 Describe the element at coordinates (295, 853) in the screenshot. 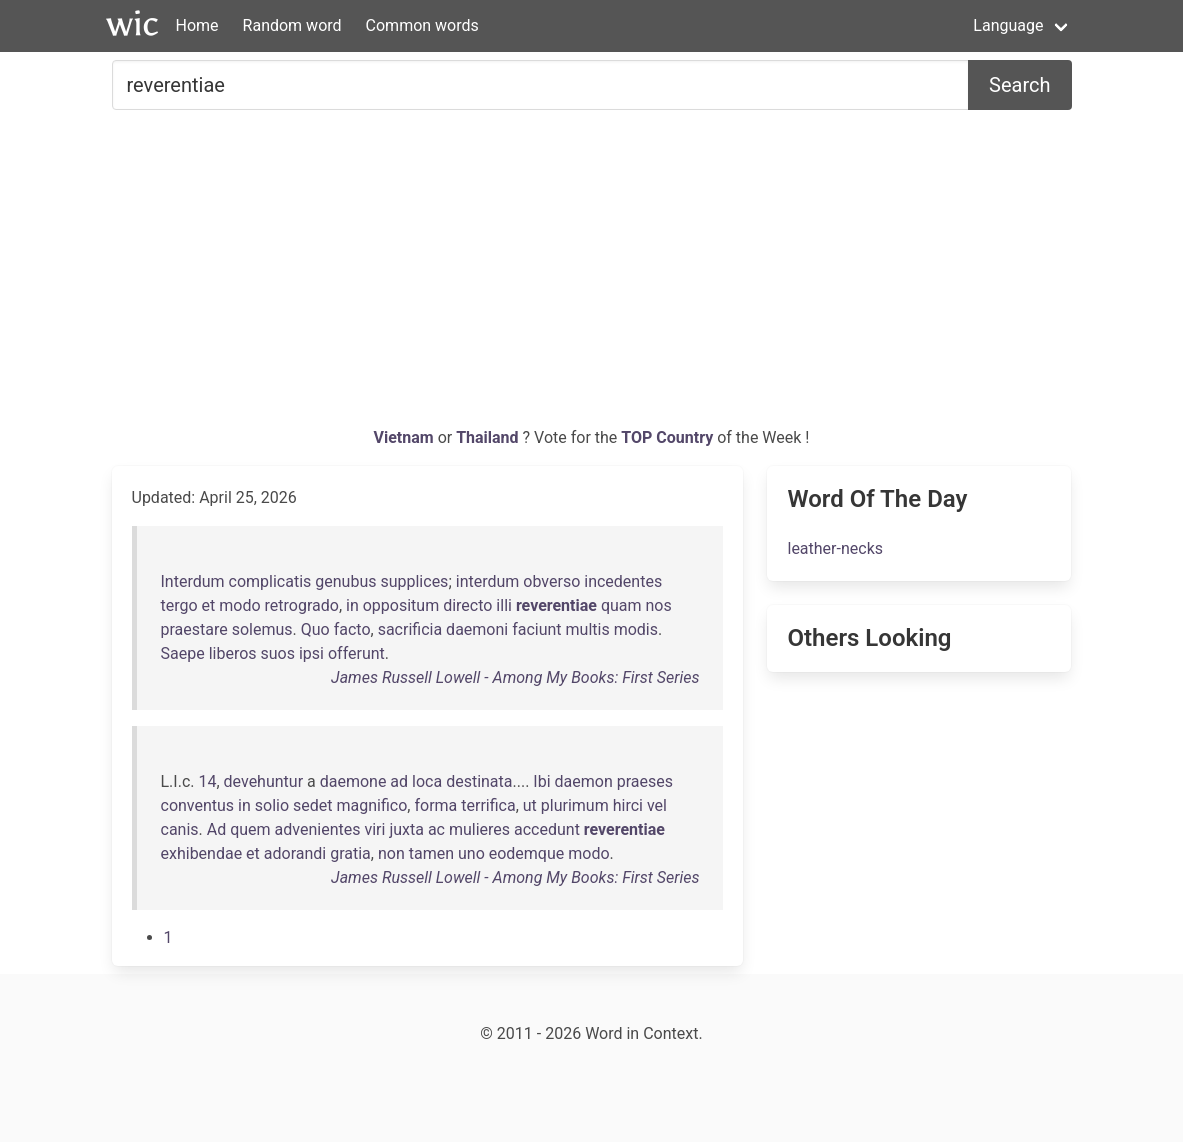

I see `adorandi` at that location.